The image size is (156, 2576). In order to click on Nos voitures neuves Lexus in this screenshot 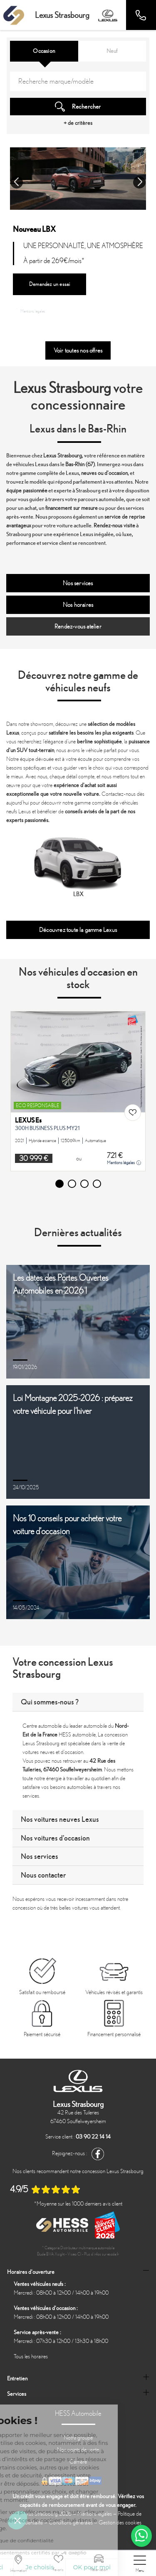, I will do `click(60, 1819)`.